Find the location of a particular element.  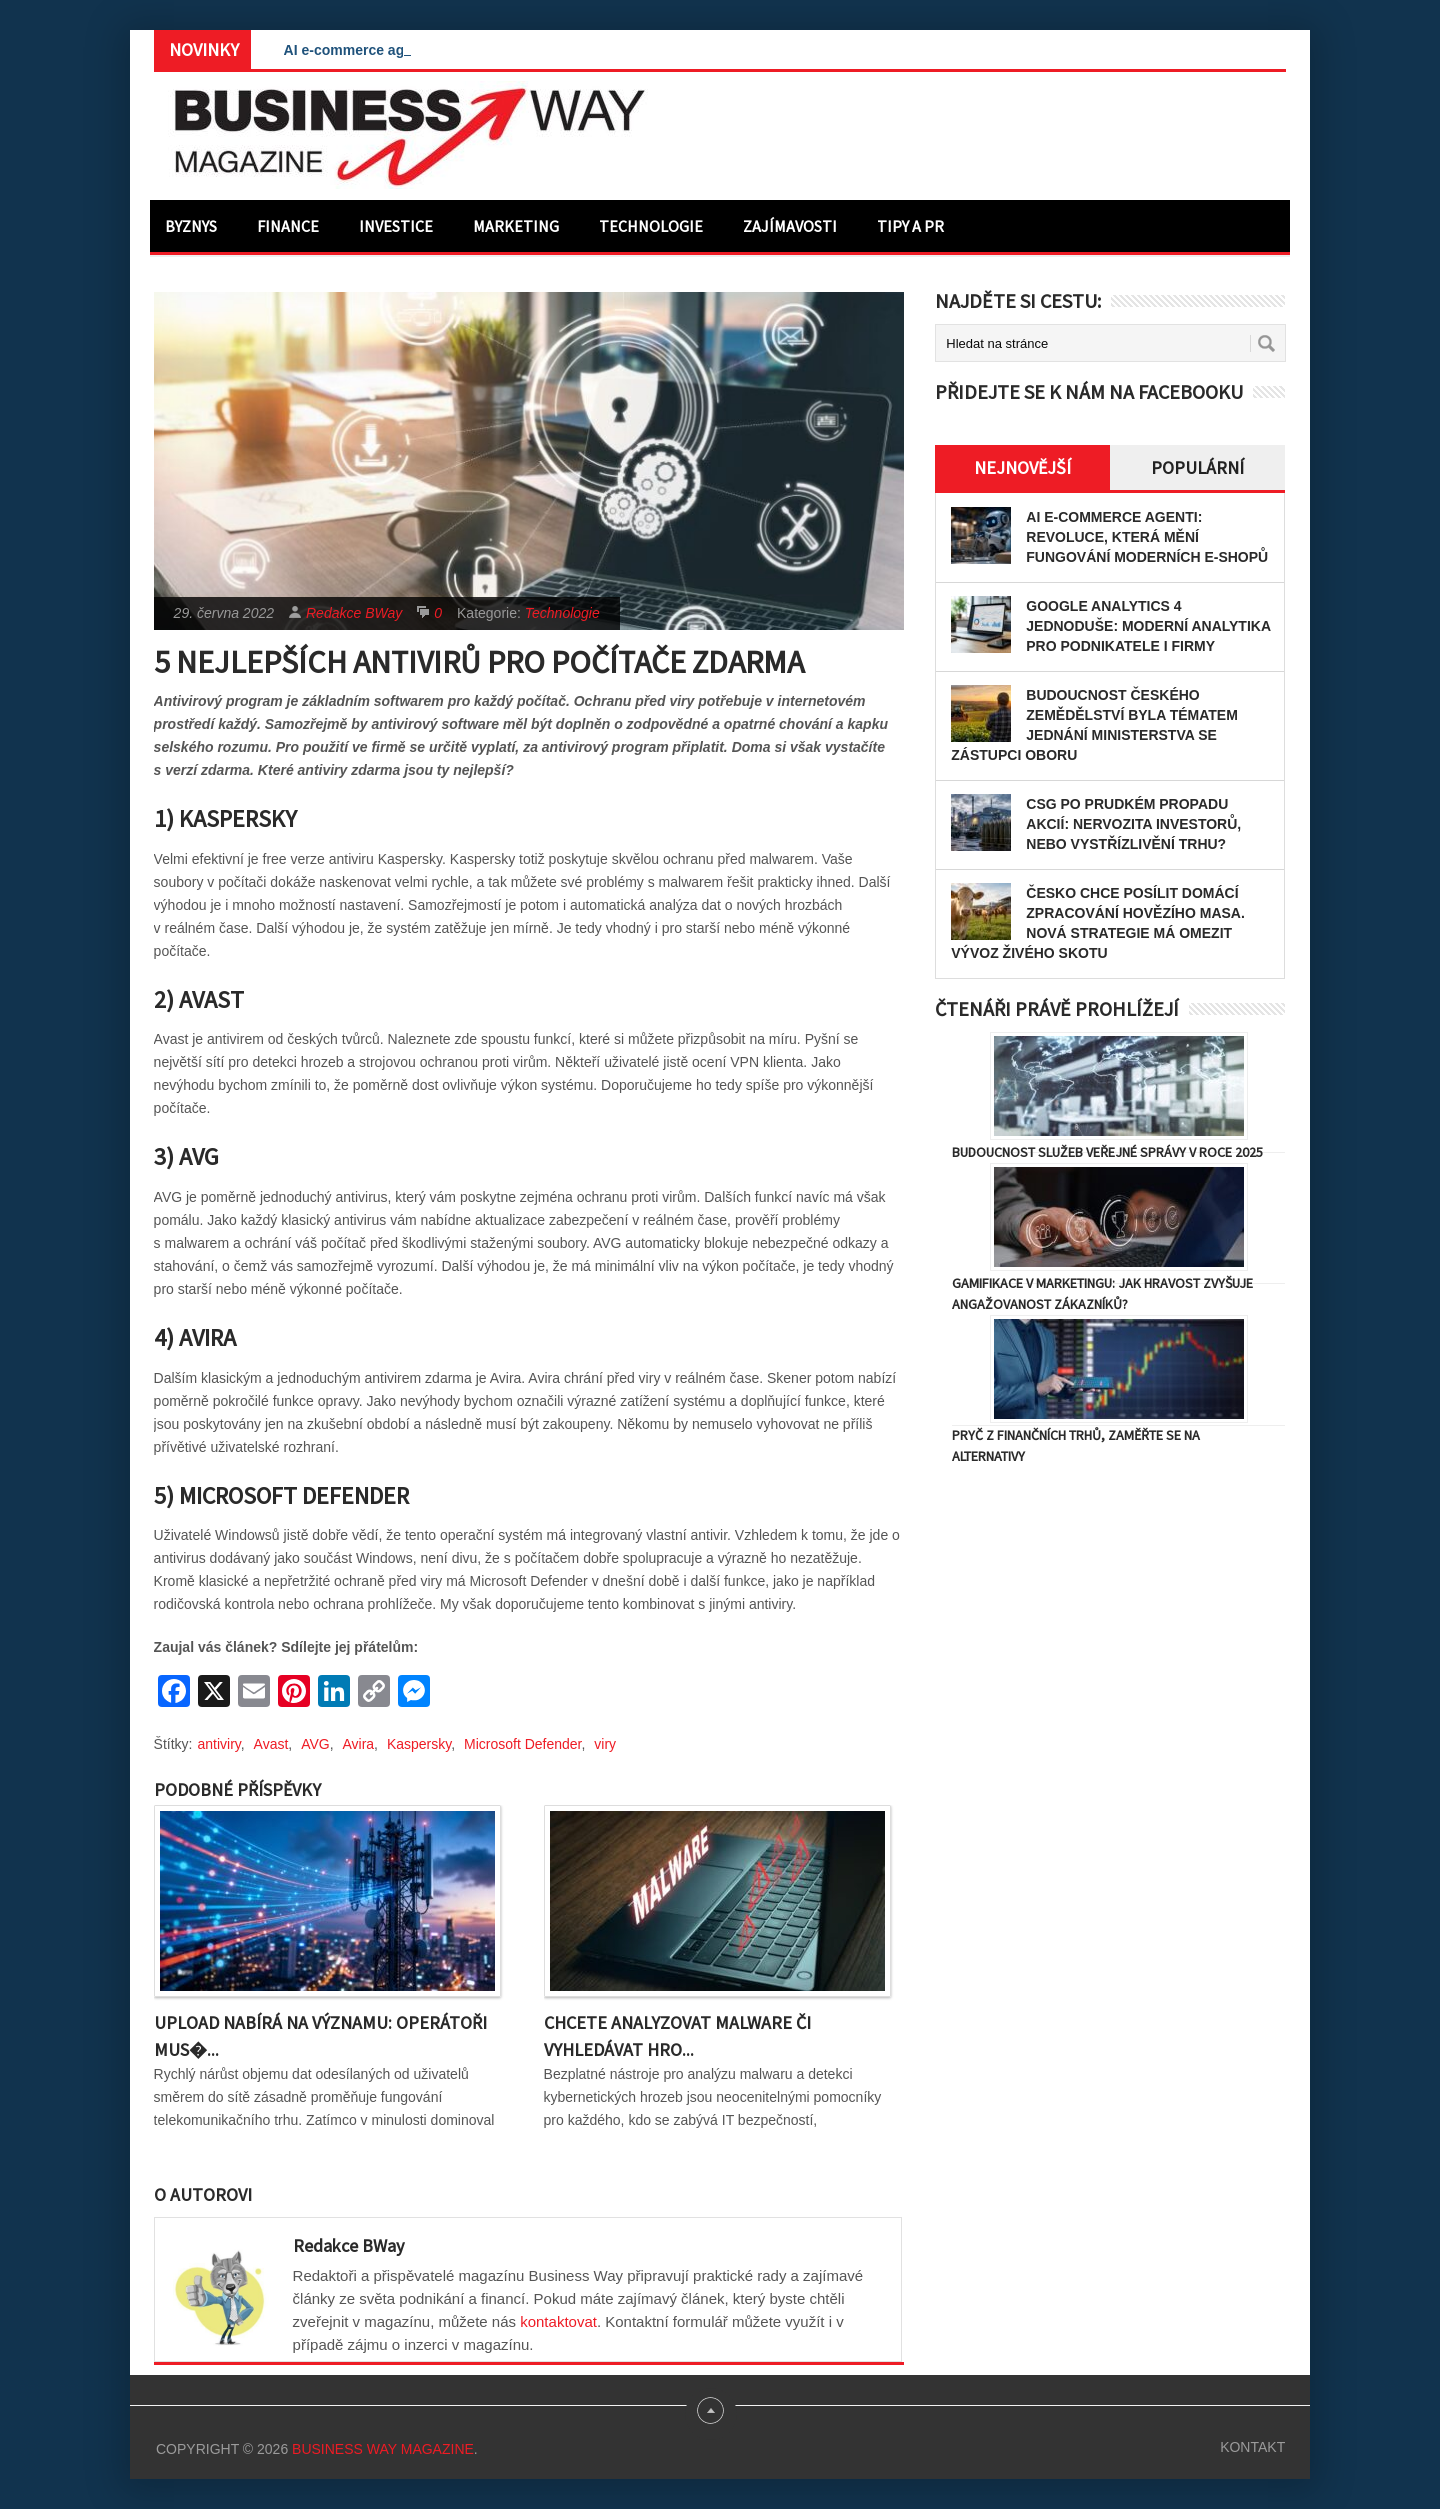

Microsoft Defender is located at coordinates (523, 1744).